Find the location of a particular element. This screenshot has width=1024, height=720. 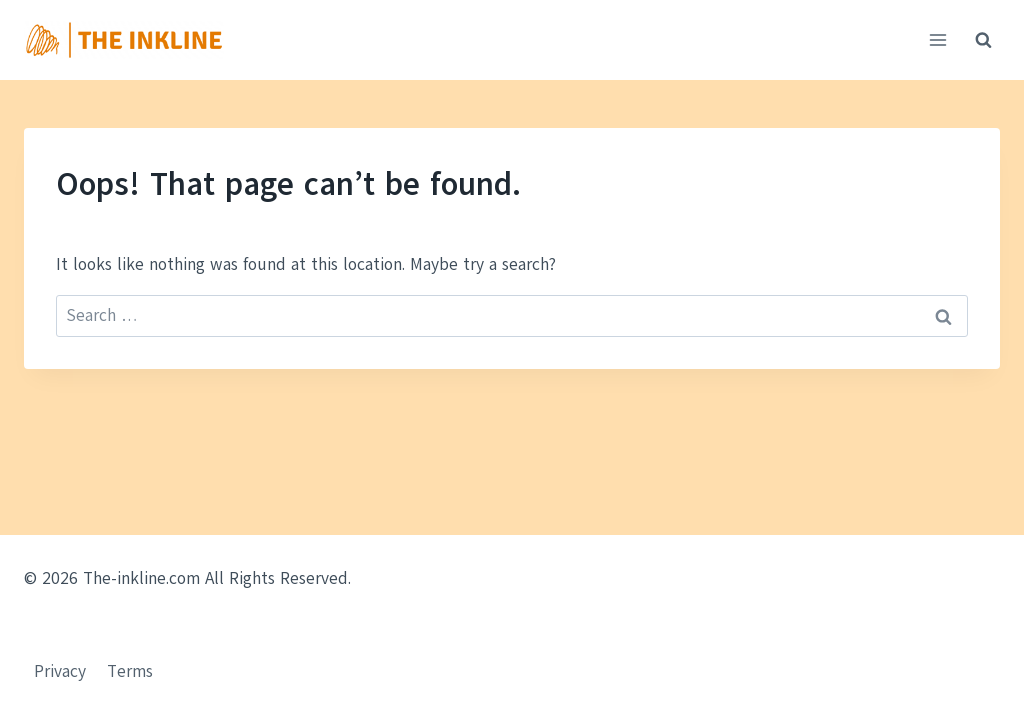

[Open menu] is located at coordinates (937, 39).